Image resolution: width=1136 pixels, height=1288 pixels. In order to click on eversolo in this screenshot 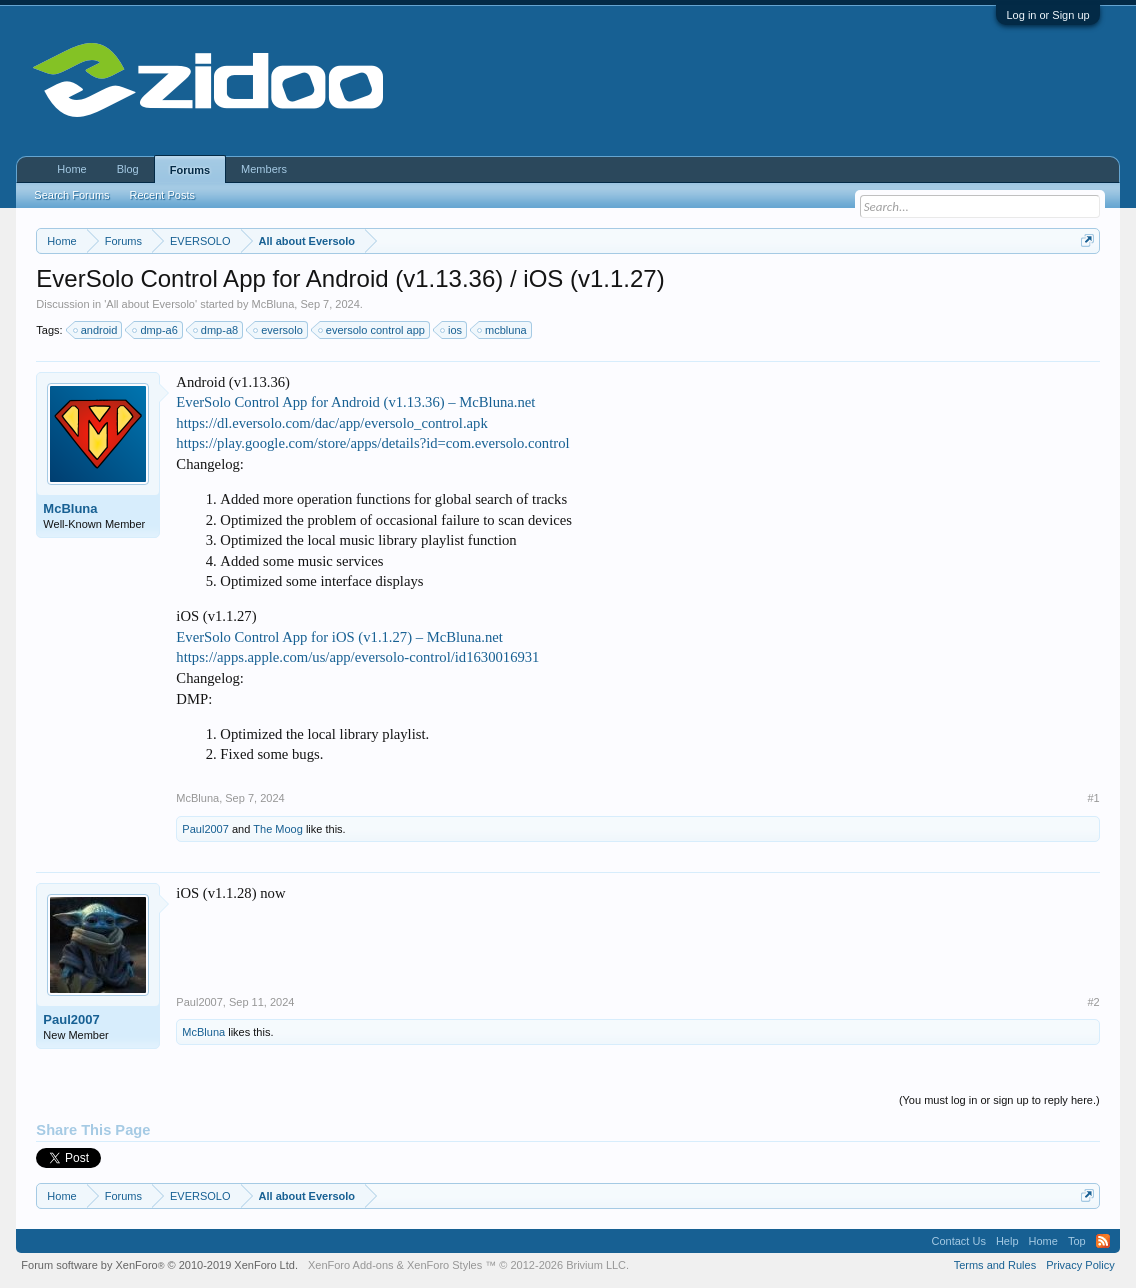, I will do `click(279, 330)`.